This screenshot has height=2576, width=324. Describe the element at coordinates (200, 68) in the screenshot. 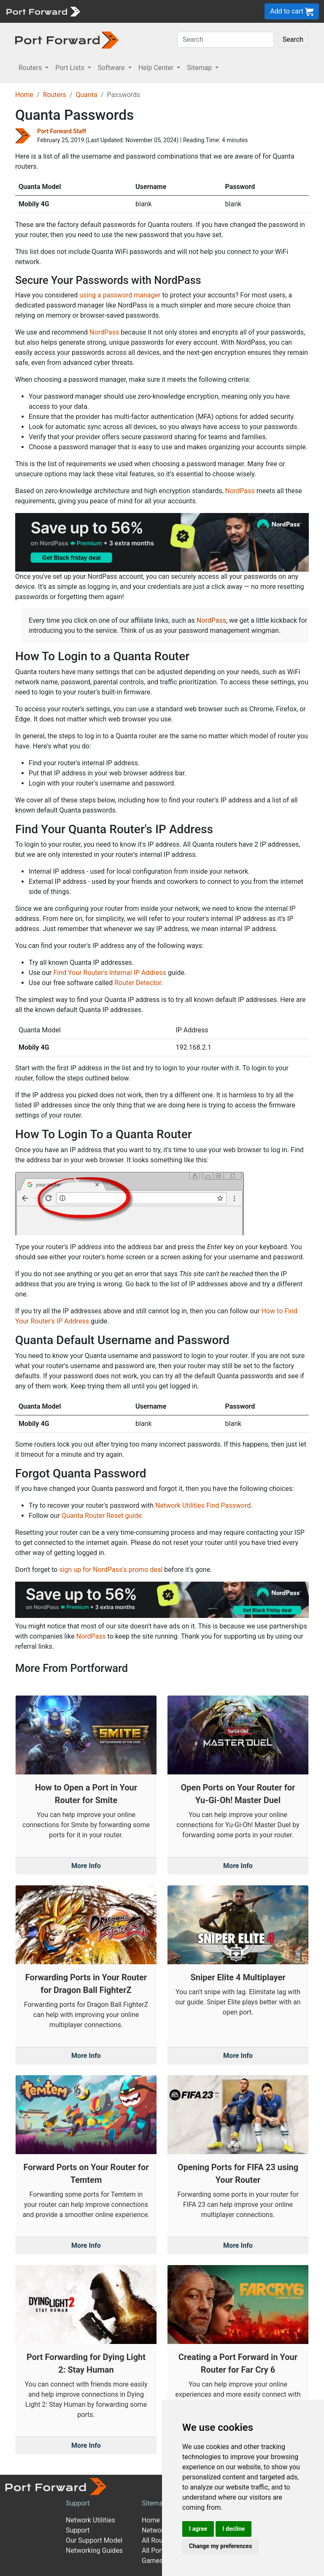

I see `Sitemap [button]` at that location.